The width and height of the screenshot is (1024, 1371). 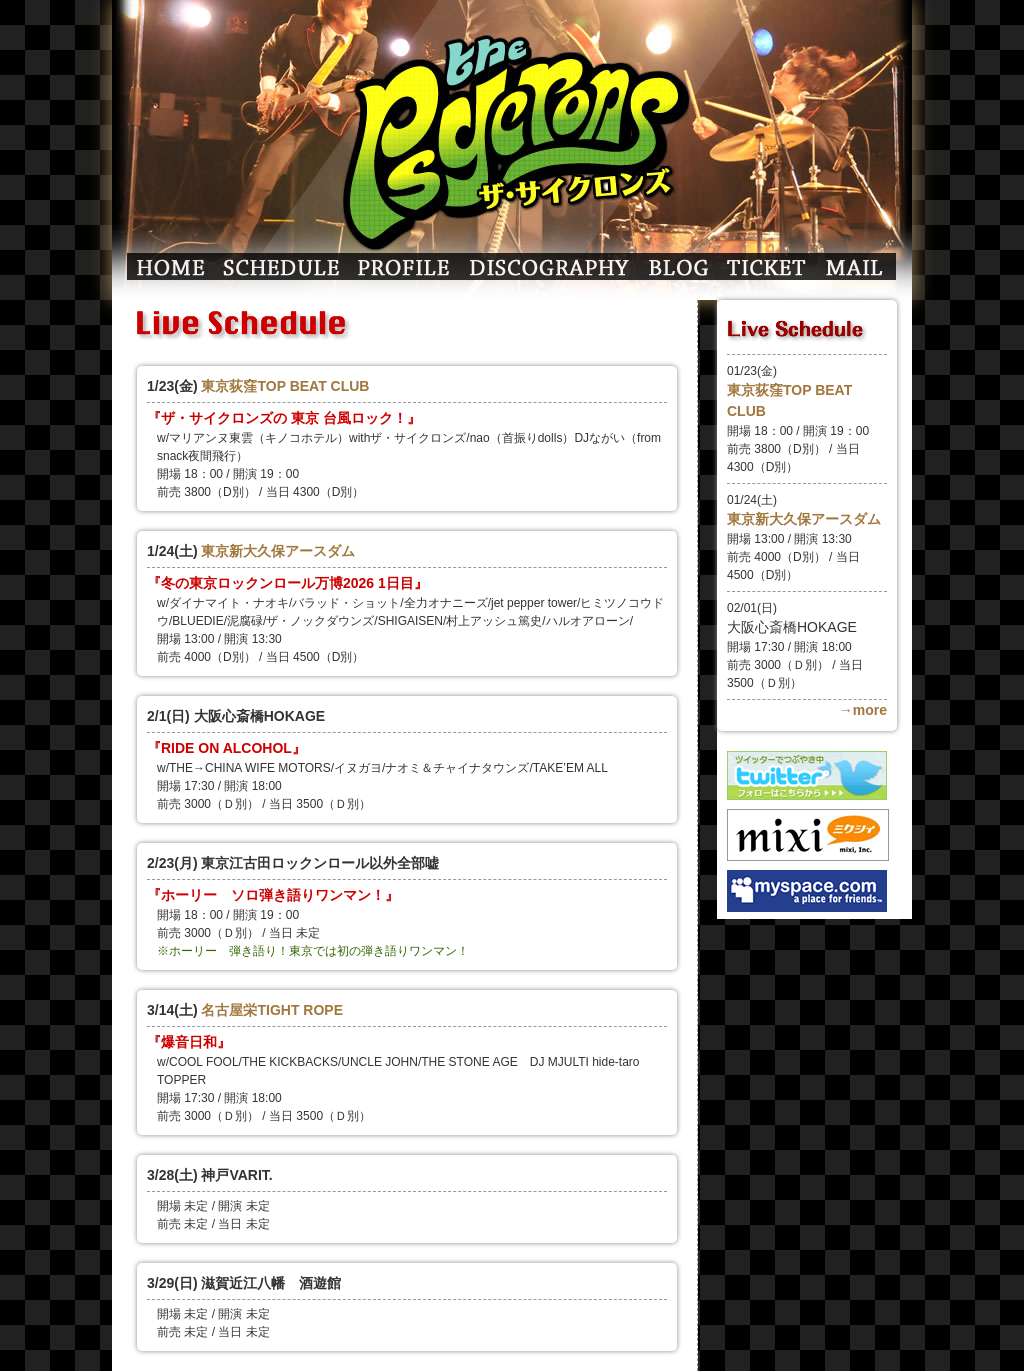 What do you see at coordinates (285, 386) in the screenshot?
I see `東京荻窪TOP BEAT CLUB` at bounding box center [285, 386].